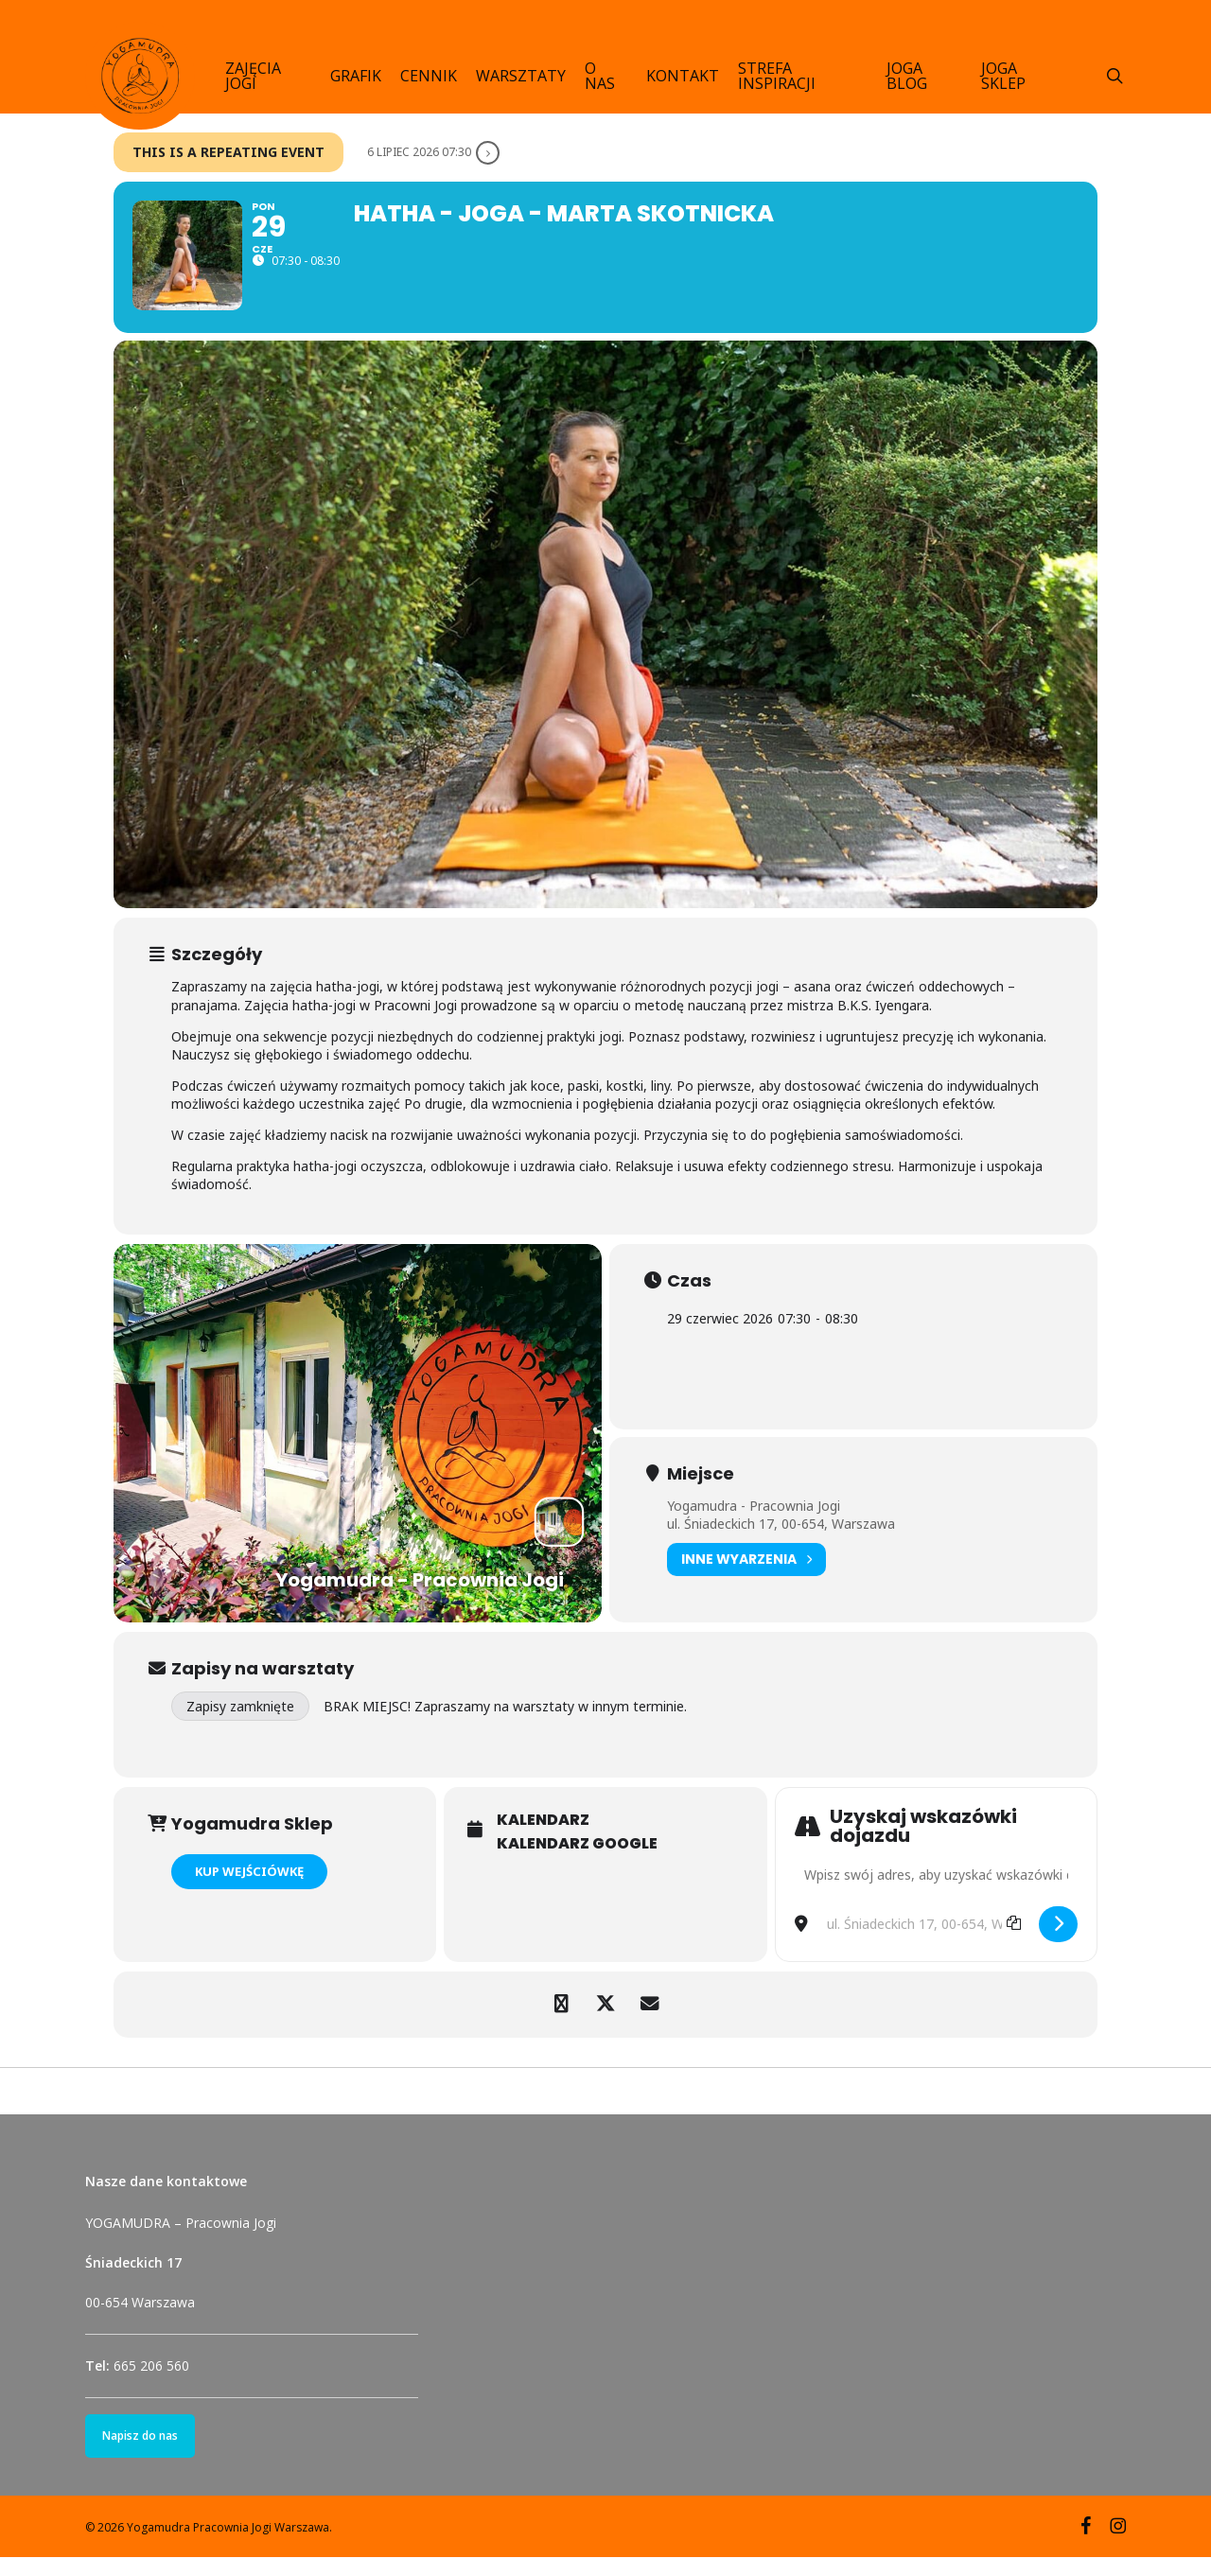 This screenshot has height=2576, width=1211. I want to click on Kalendarz Google, so click(577, 1862).